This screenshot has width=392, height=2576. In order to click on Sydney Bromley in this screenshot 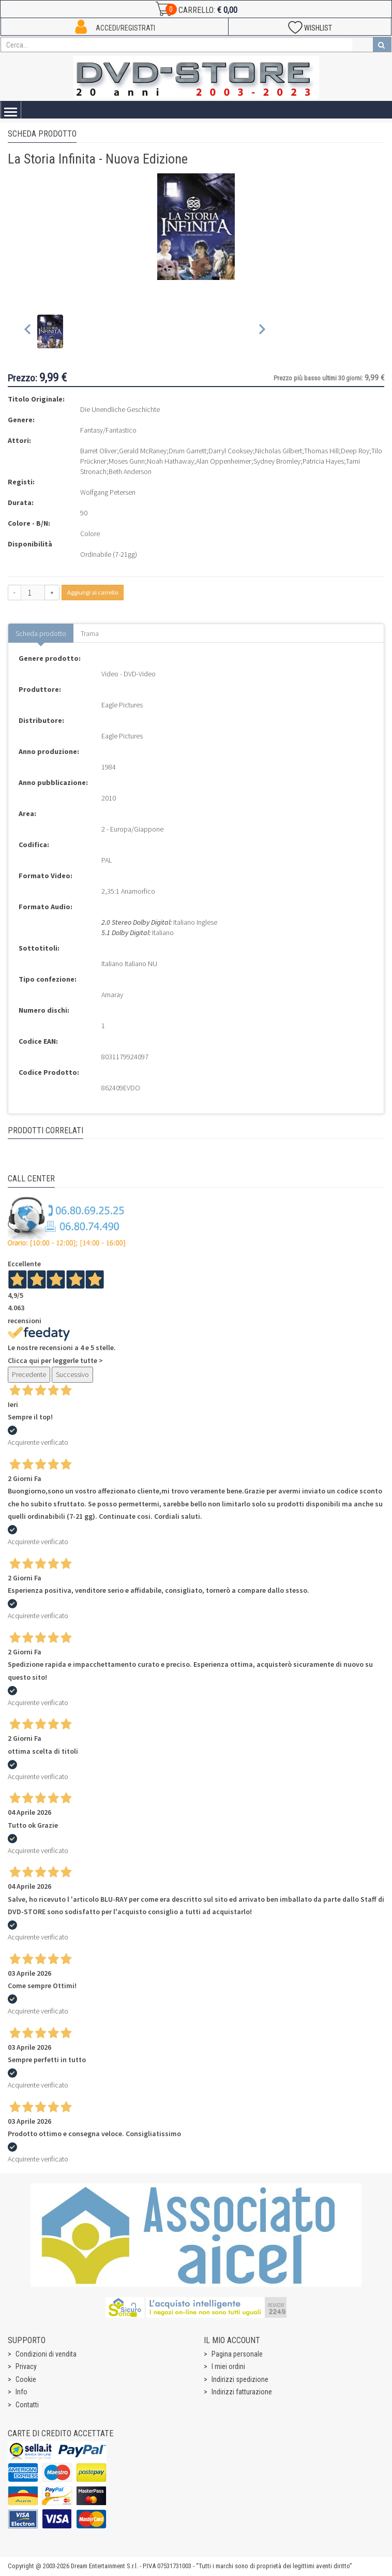, I will do `click(276, 461)`.